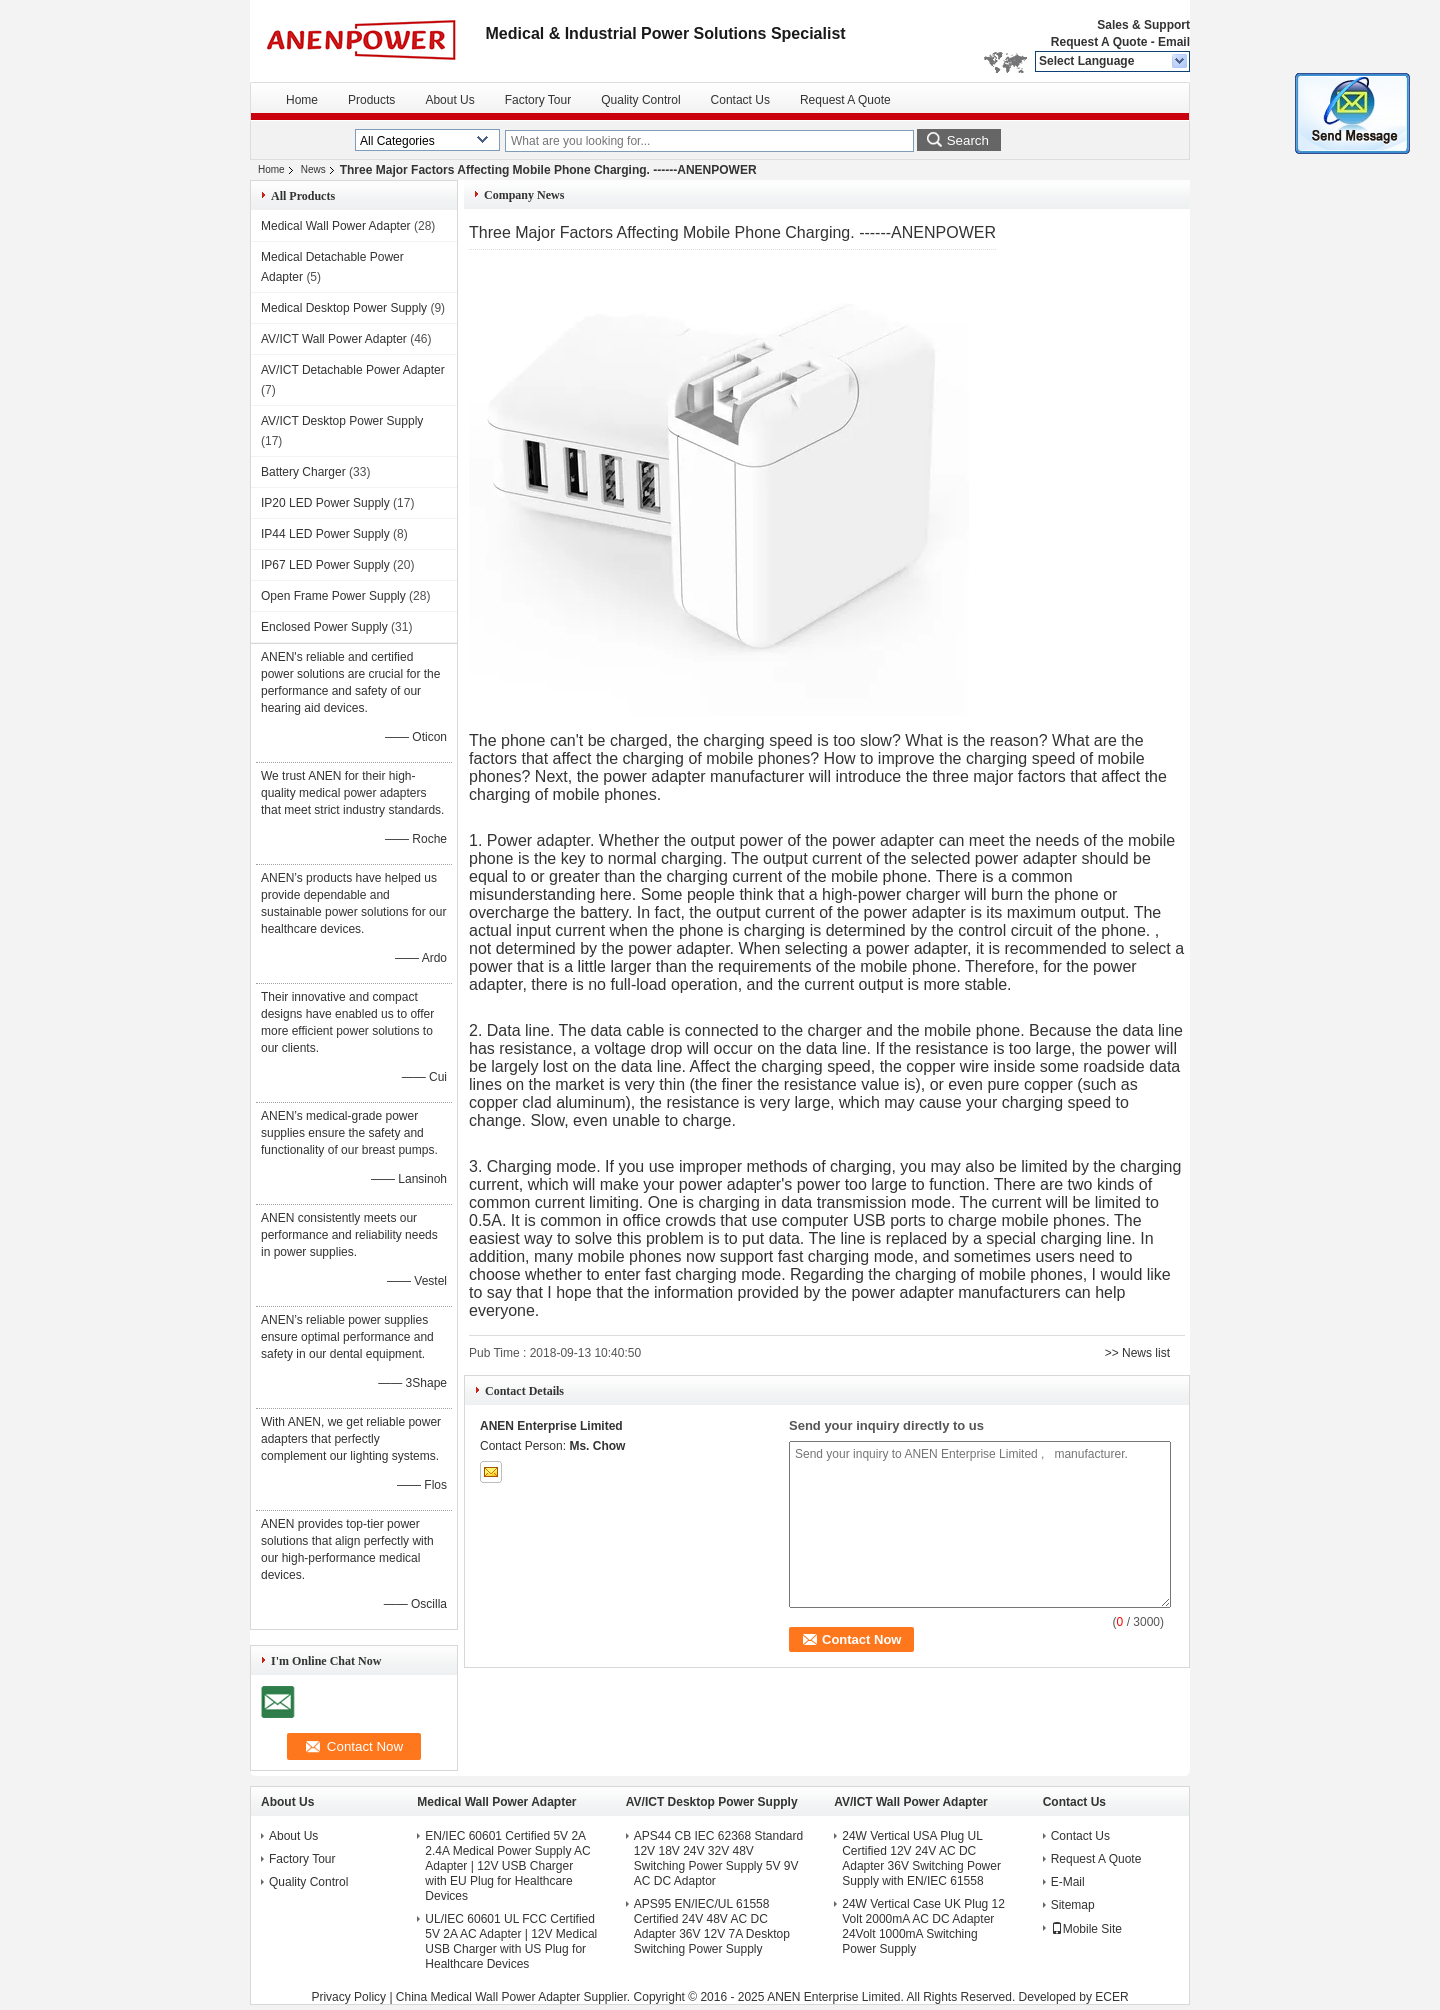 The image size is (1440, 2010). Describe the element at coordinates (325, 503) in the screenshot. I see `IP20 LED Power Supply` at that location.